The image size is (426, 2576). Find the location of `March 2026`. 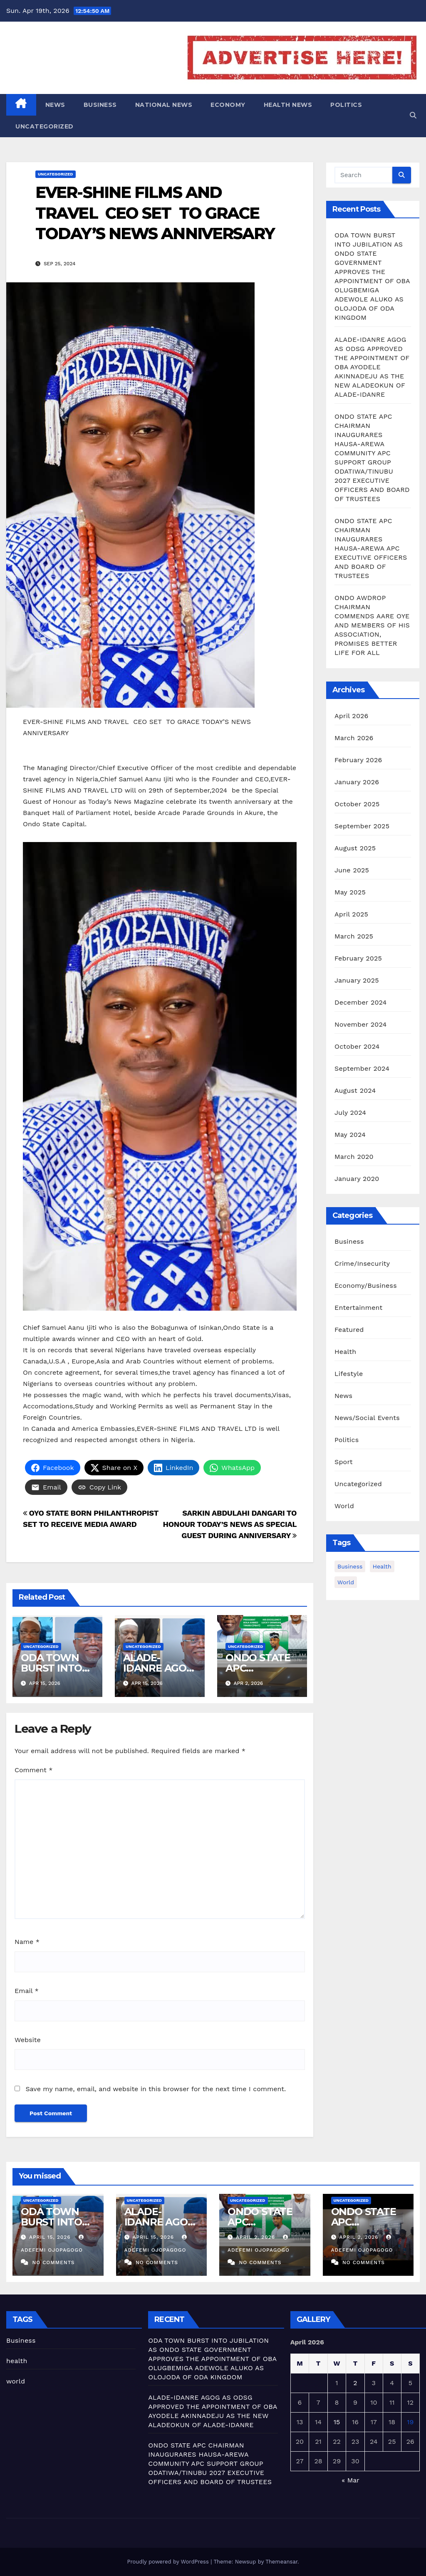

March 2026 is located at coordinates (354, 738).